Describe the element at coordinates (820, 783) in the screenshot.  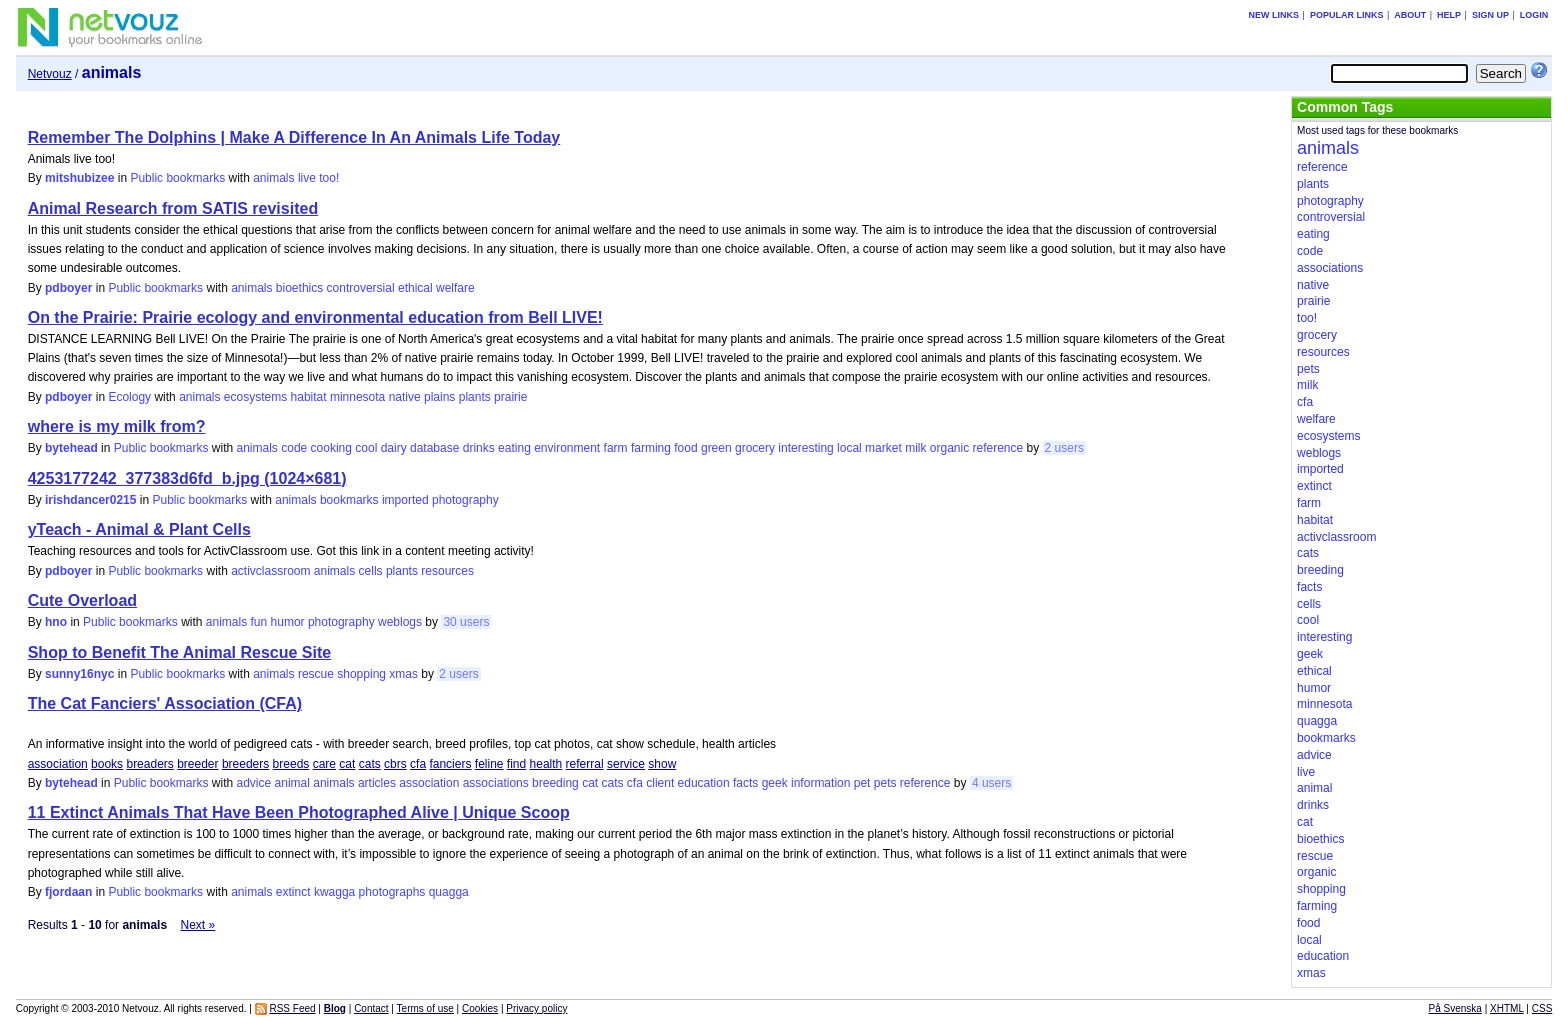
I see `information` at that location.